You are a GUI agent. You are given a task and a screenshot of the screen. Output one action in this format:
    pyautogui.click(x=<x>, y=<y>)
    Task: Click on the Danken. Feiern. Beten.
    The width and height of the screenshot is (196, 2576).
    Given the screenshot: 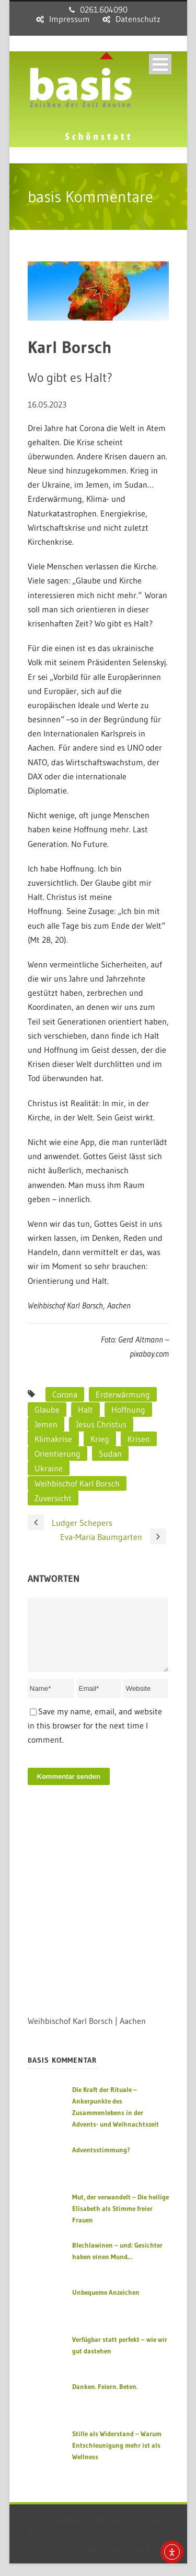 What is the action you would take?
    pyautogui.click(x=104, y=2399)
    